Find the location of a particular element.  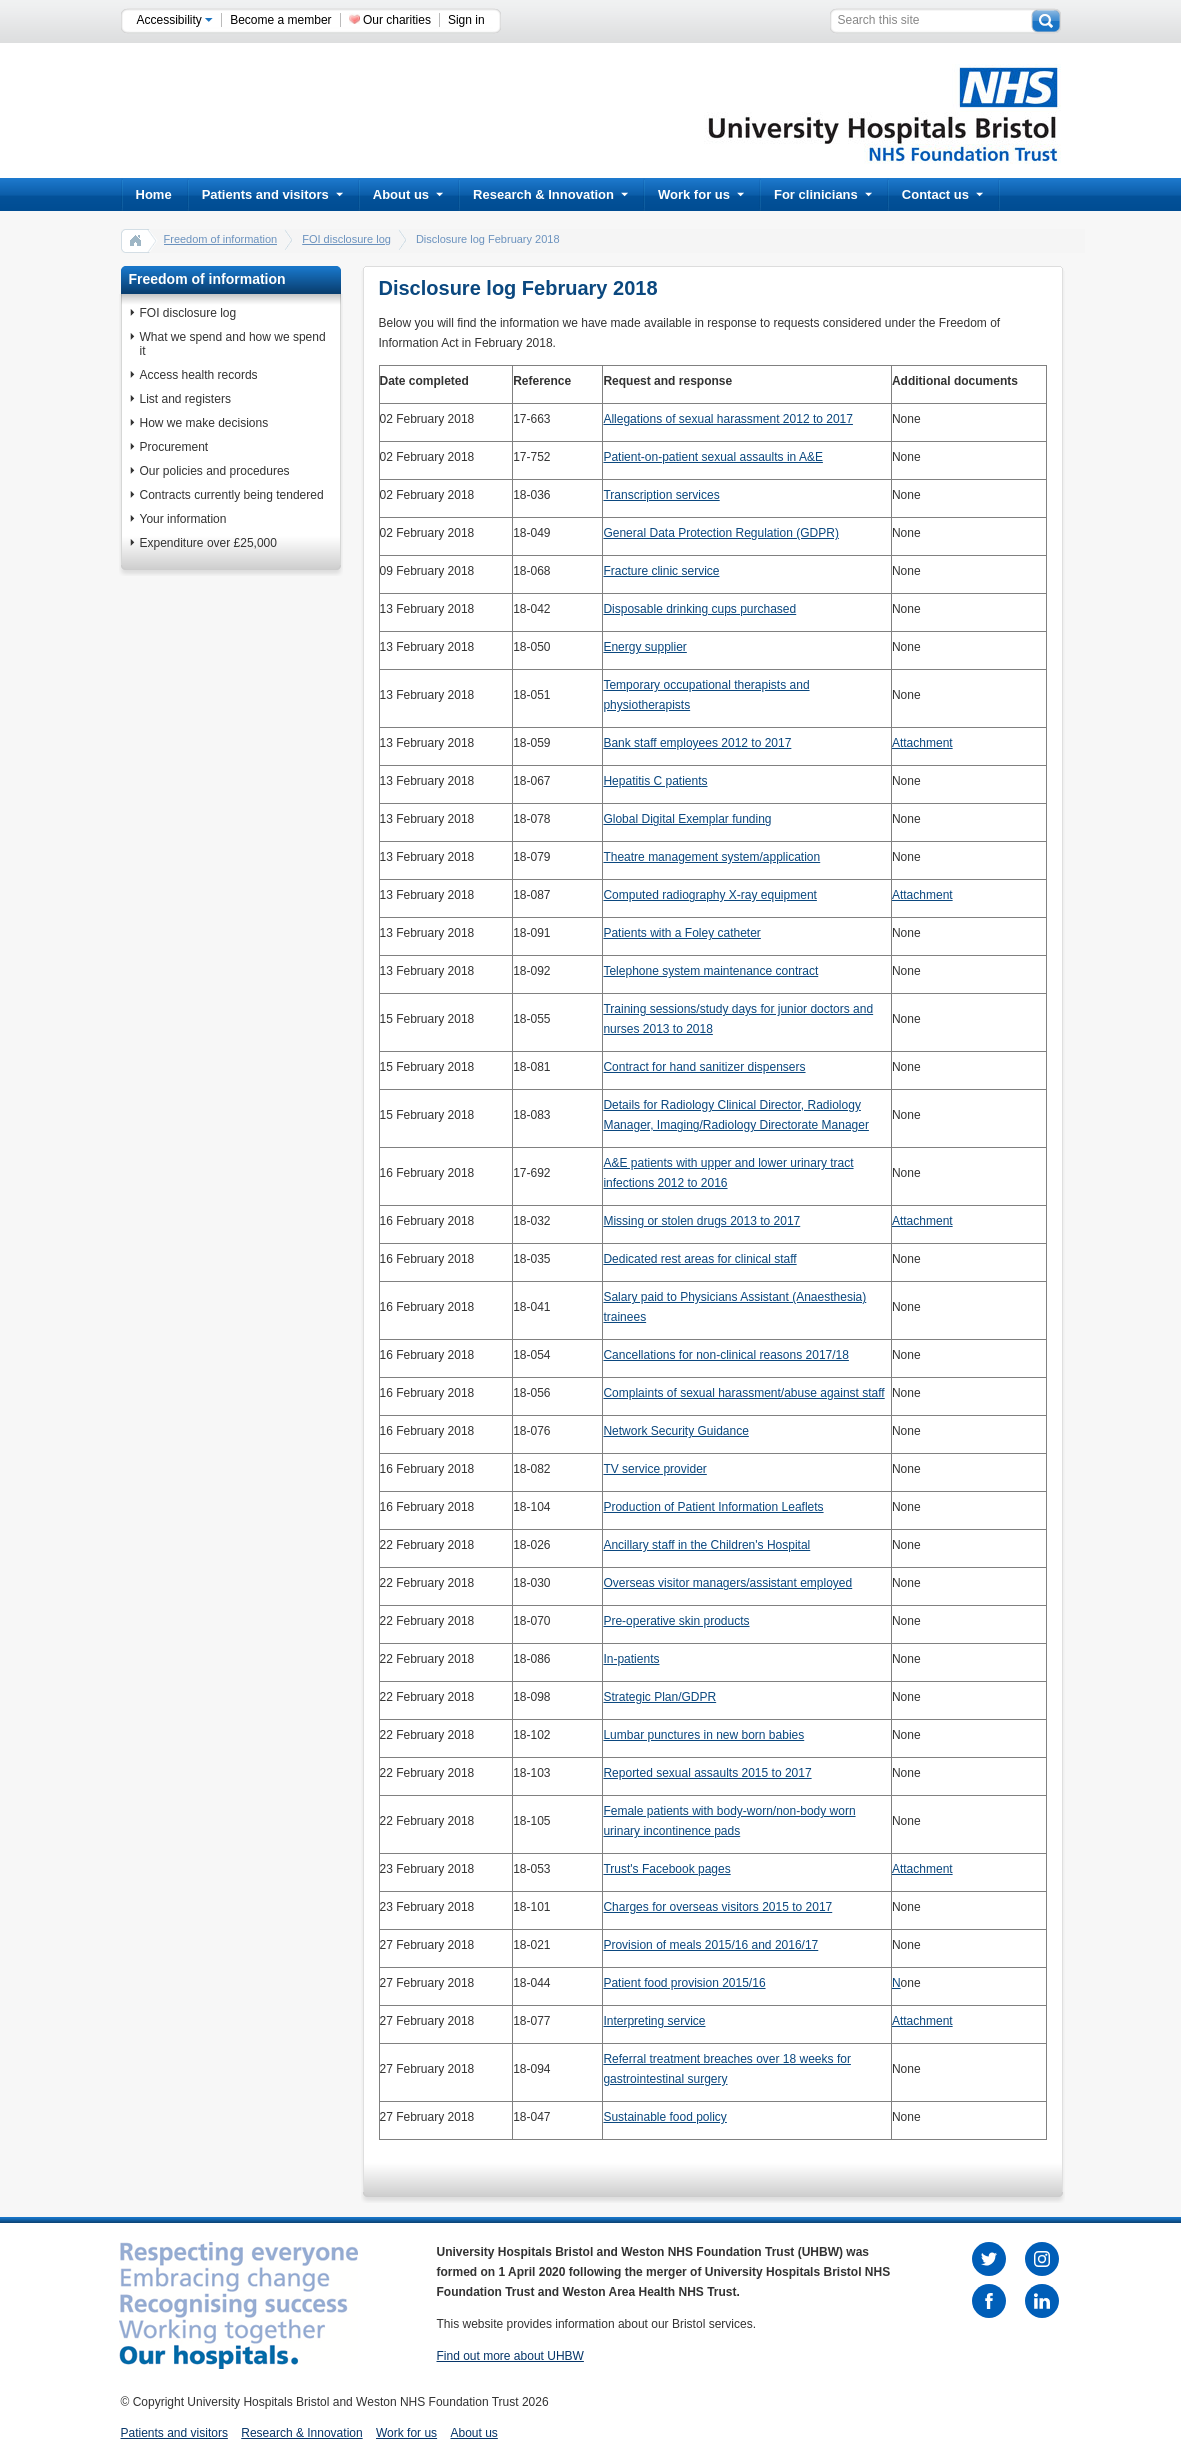

Complaints of sexual harassment/abuse against staff is located at coordinates (743, 1393).